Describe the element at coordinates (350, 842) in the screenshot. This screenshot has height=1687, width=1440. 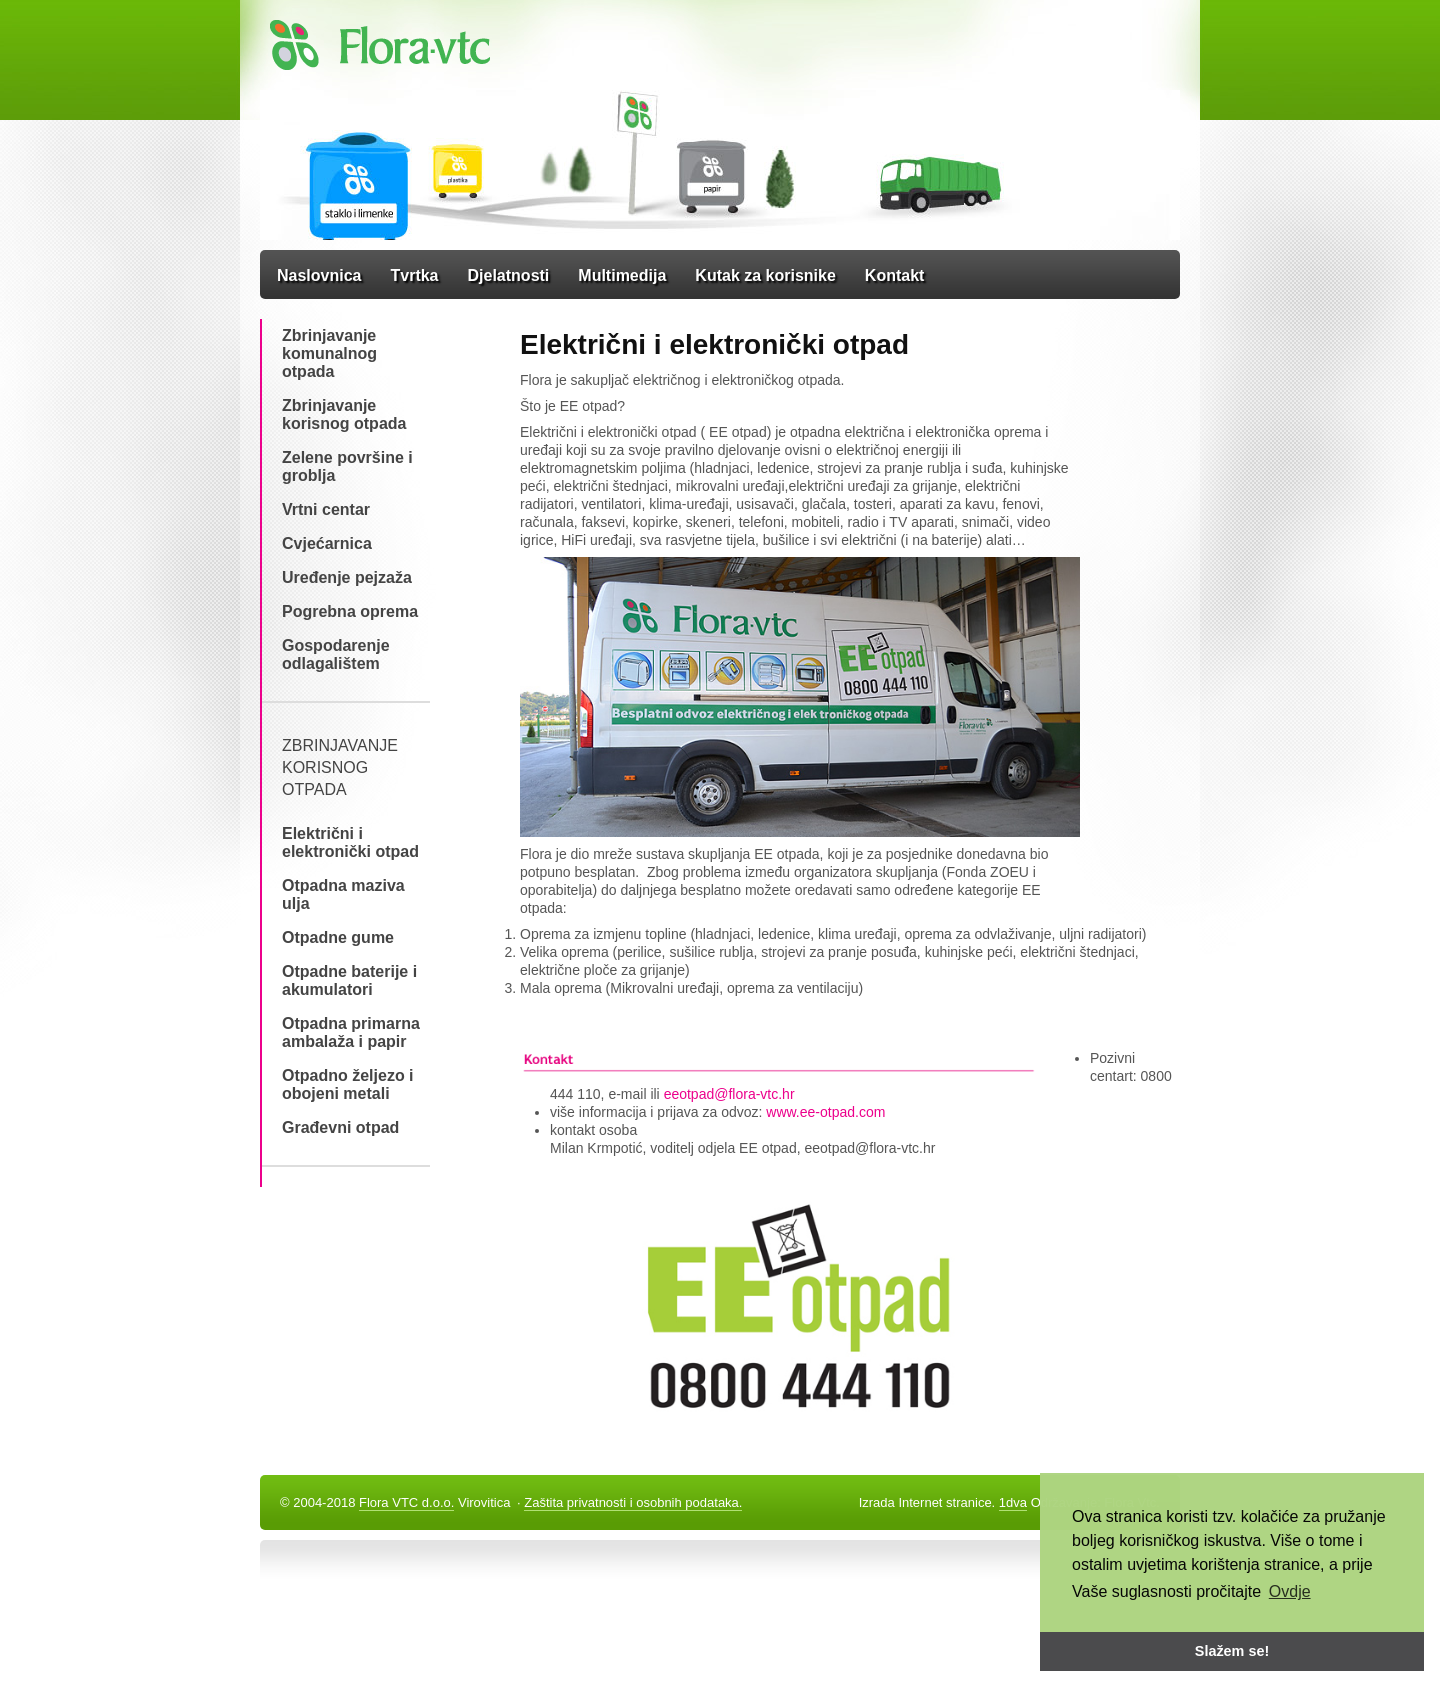
I see `Električni i elektronički otpad` at that location.